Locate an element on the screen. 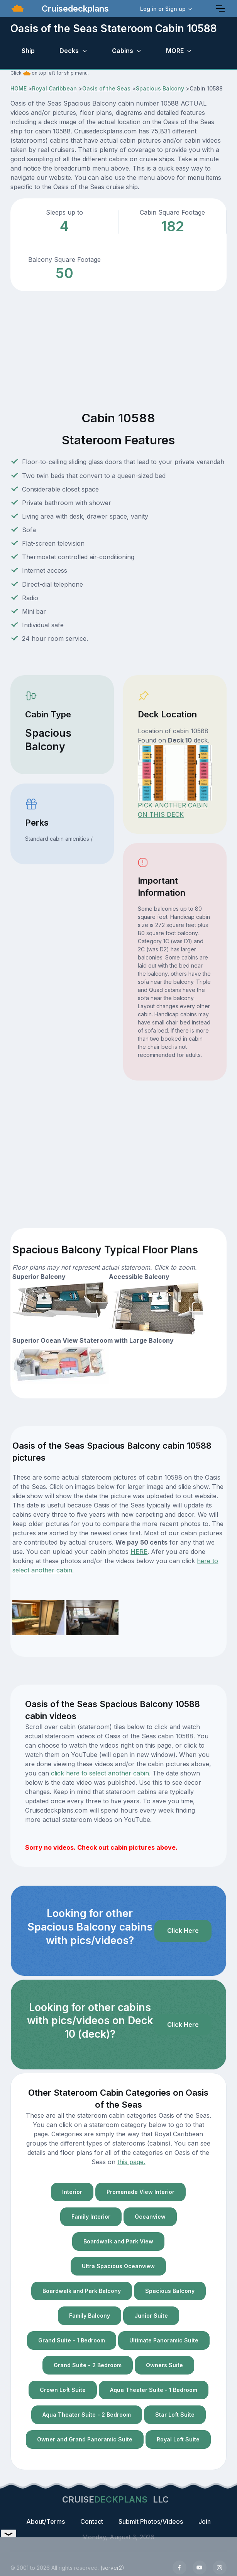 This screenshot has height=2576, width=237. Family Balcony is located at coordinates (89, 2315).